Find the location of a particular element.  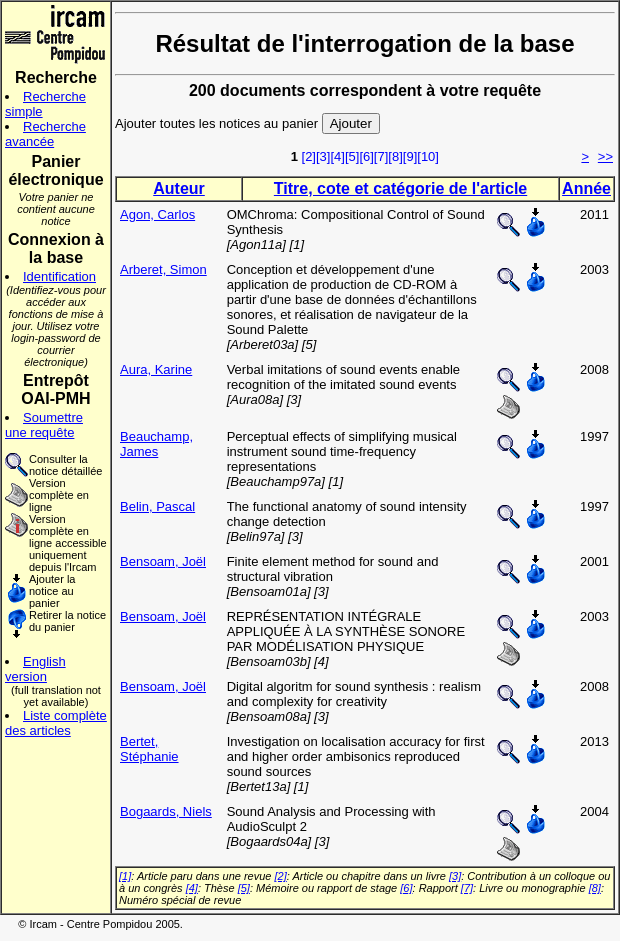

Identification is located at coordinates (59, 276).